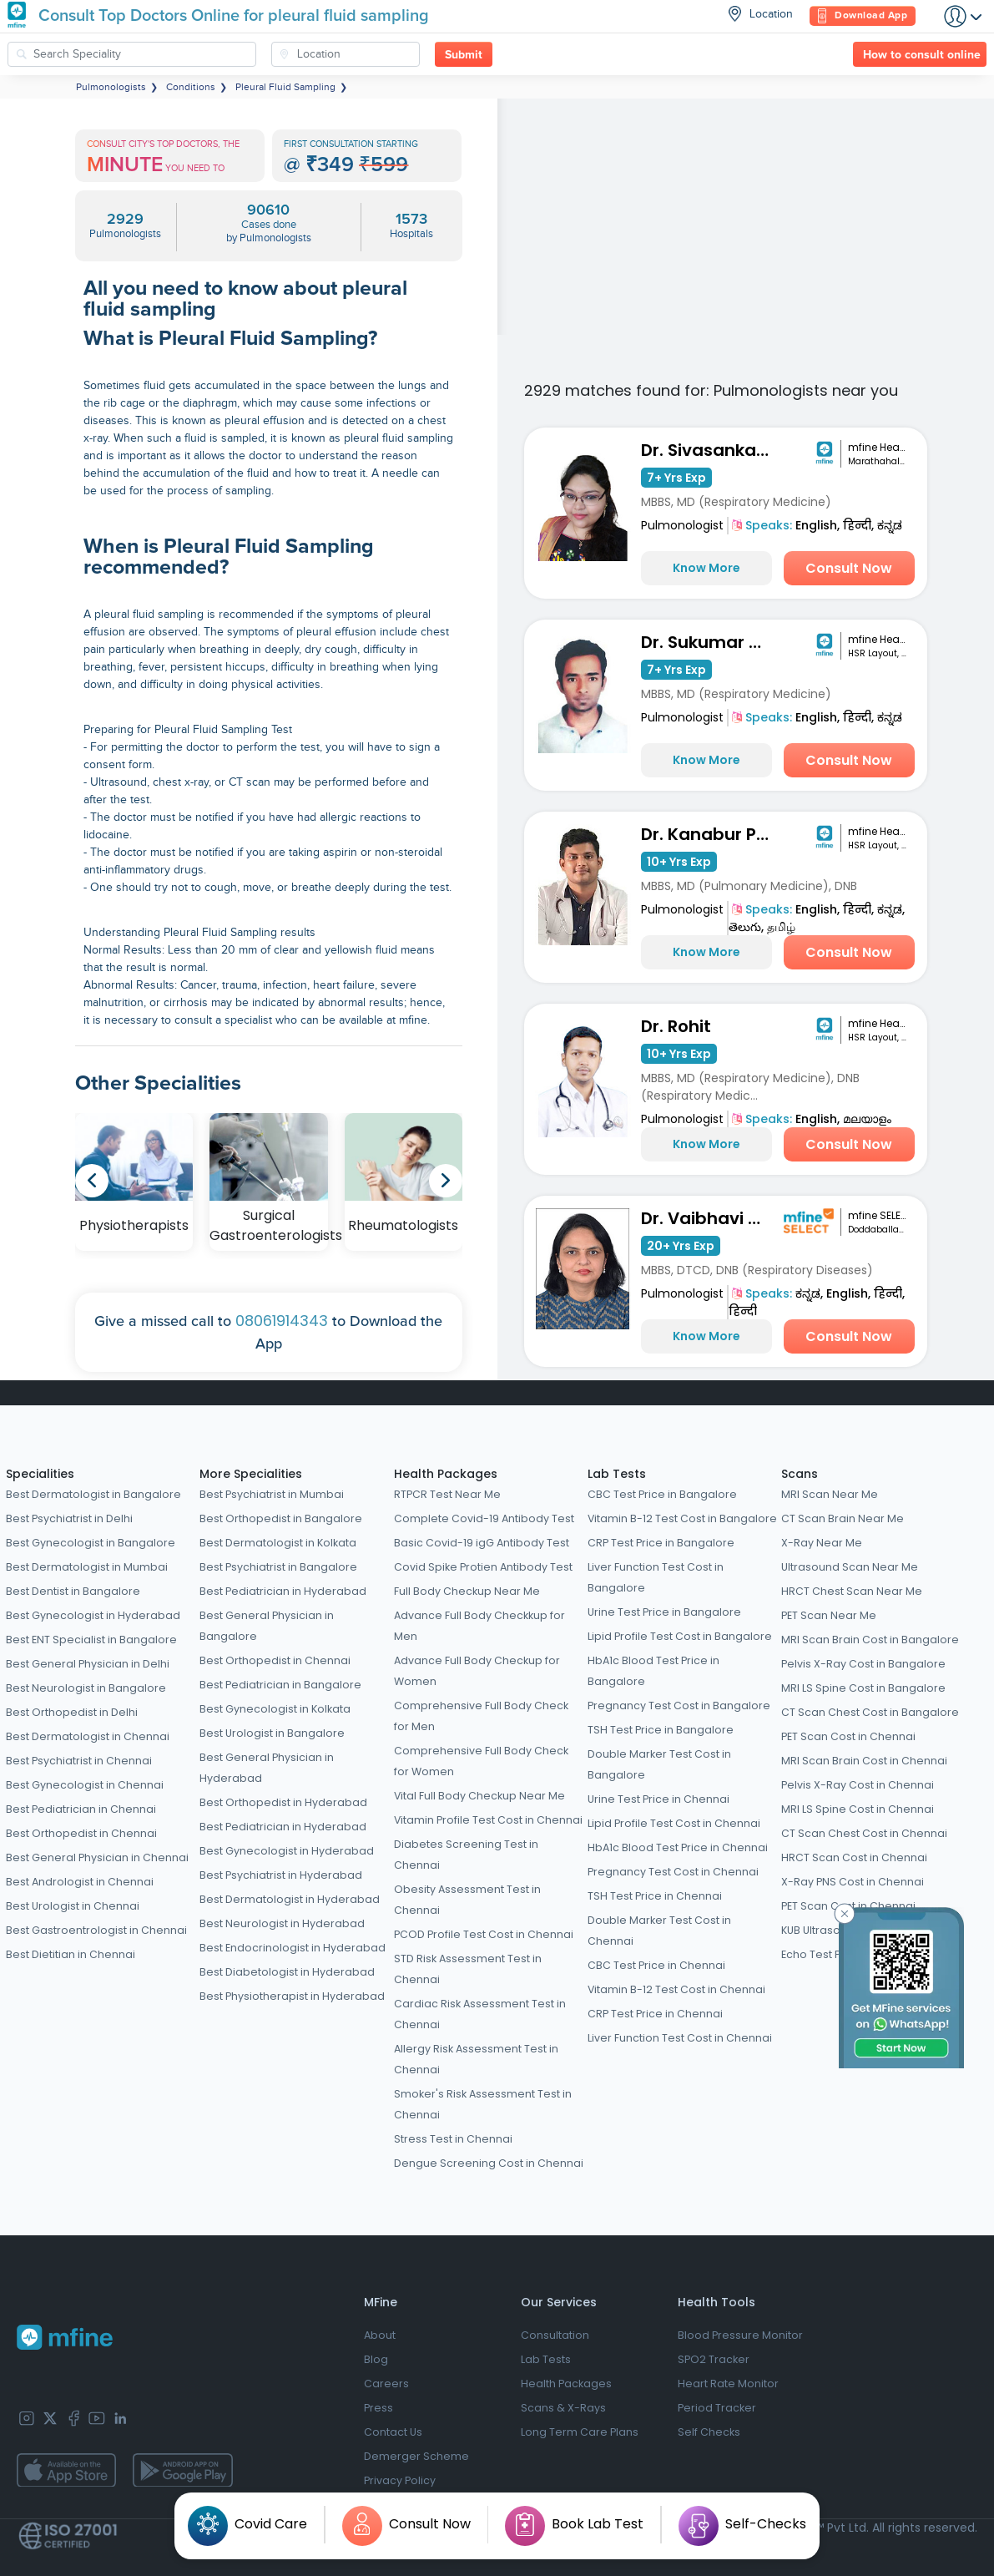 The height and width of the screenshot is (2576, 994). Describe the element at coordinates (483, 2104) in the screenshot. I see `Smoker's Risk Assessment Test in Chennai` at that location.